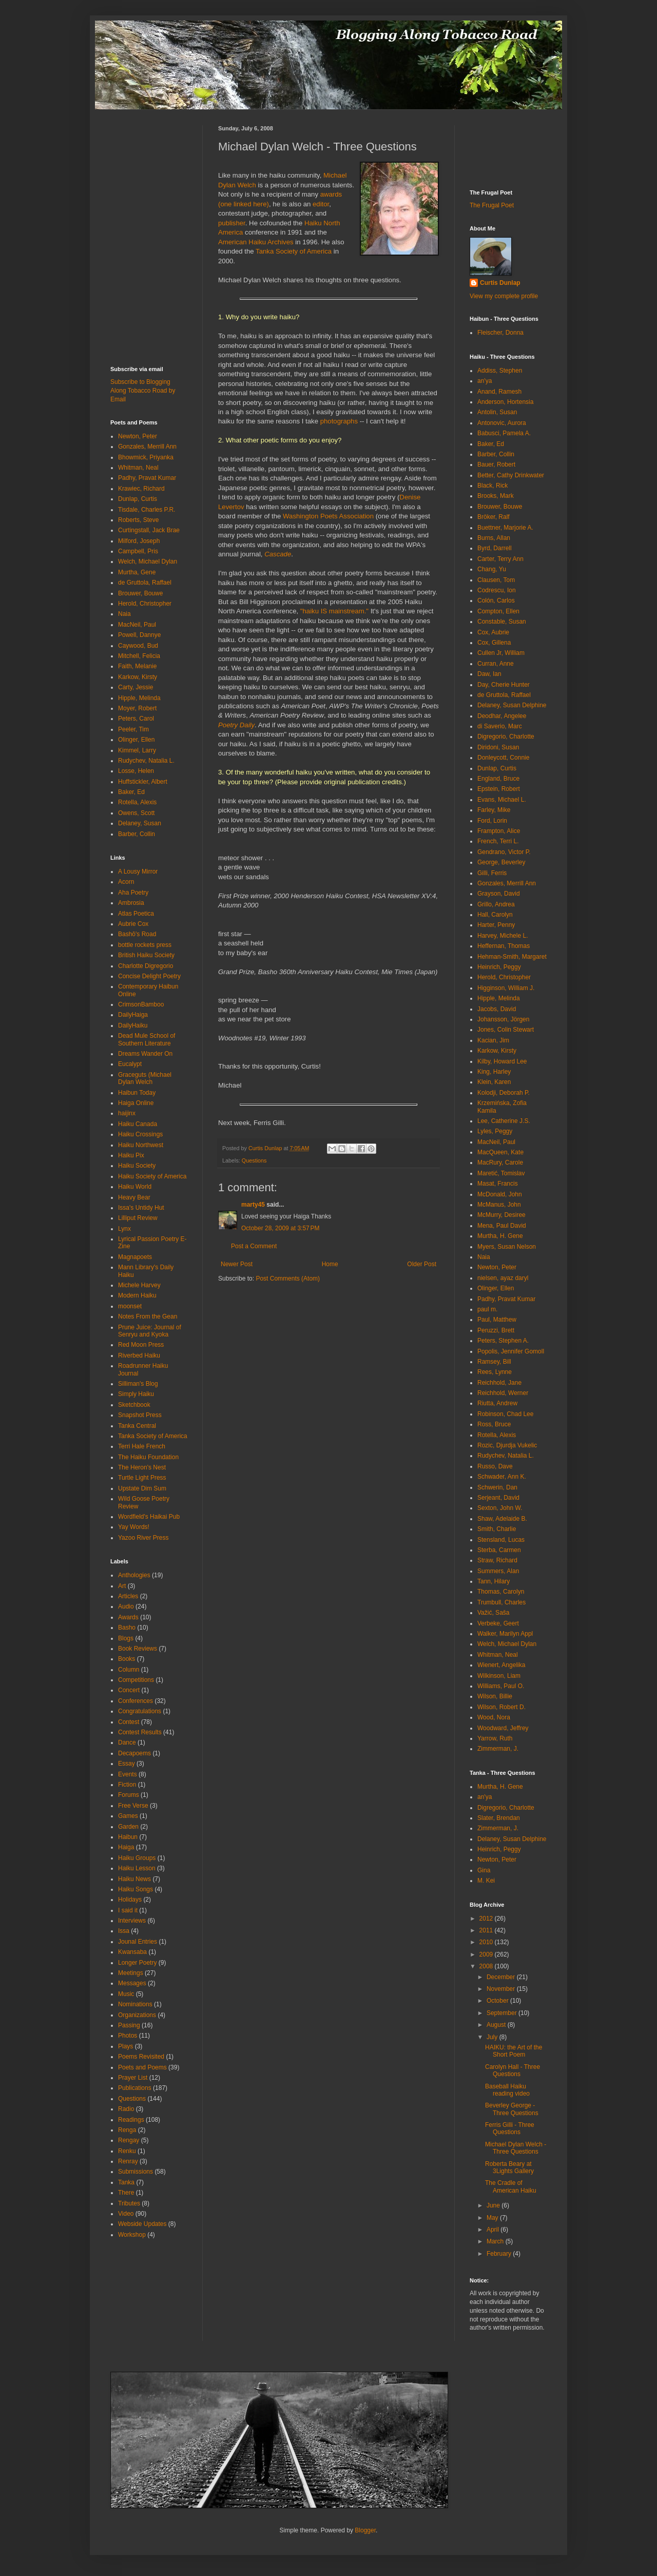 The height and width of the screenshot is (2576, 657). What do you see at coordinates (494, 1082) in the screenshot?
I see `Klein, Karen` at bounding box center [494, 1082].